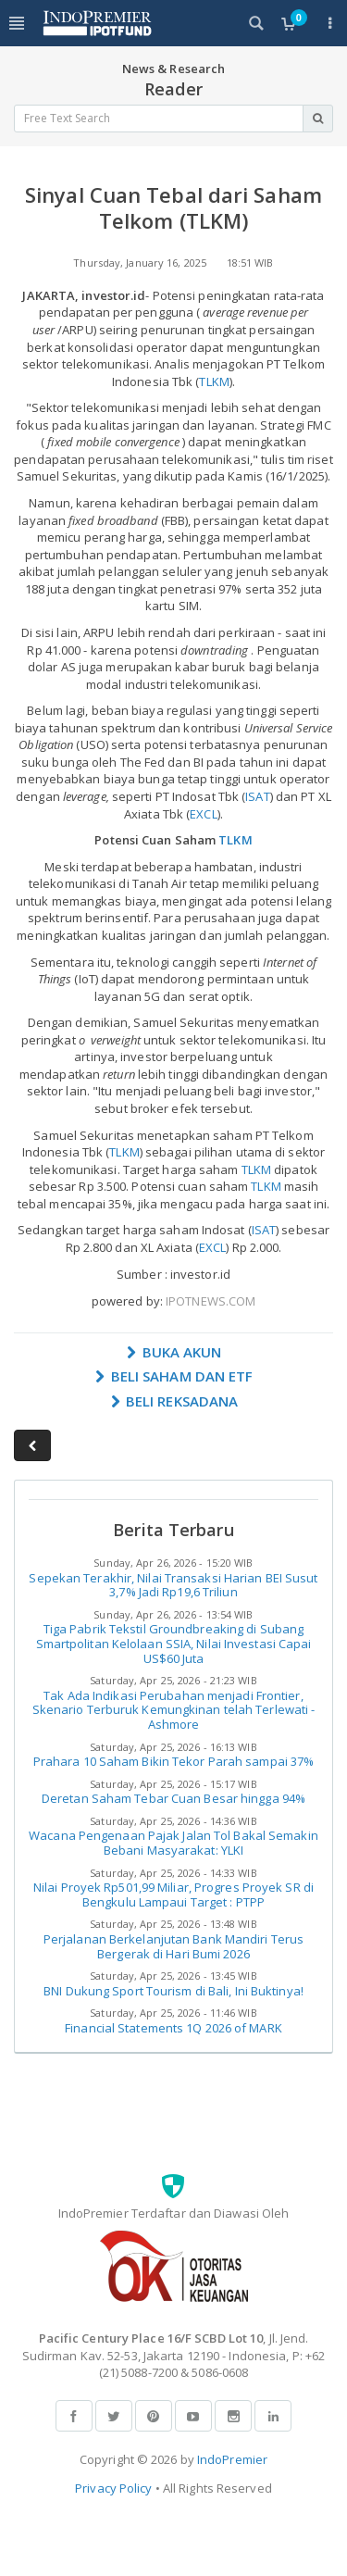  Describe the element at coordinates (257, 796) in the screenshot. I see `ISAT` at that location.